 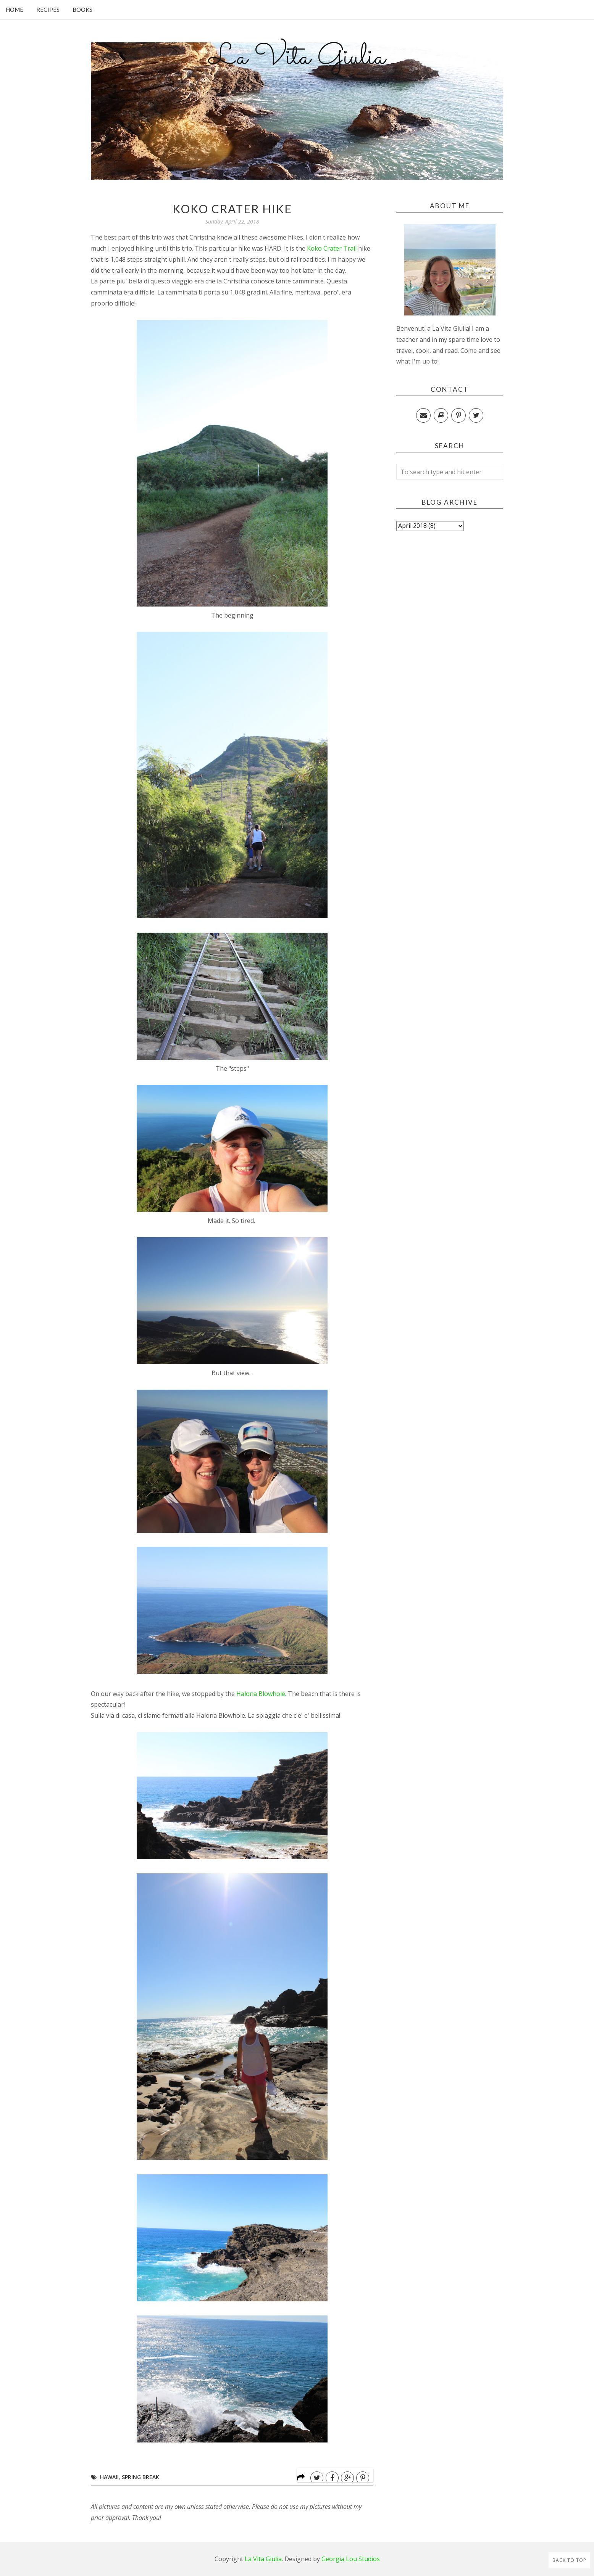 What do you see at coordinates (14, 9) in the screenshot?
I see `Home` at bounding box center [14, 9].